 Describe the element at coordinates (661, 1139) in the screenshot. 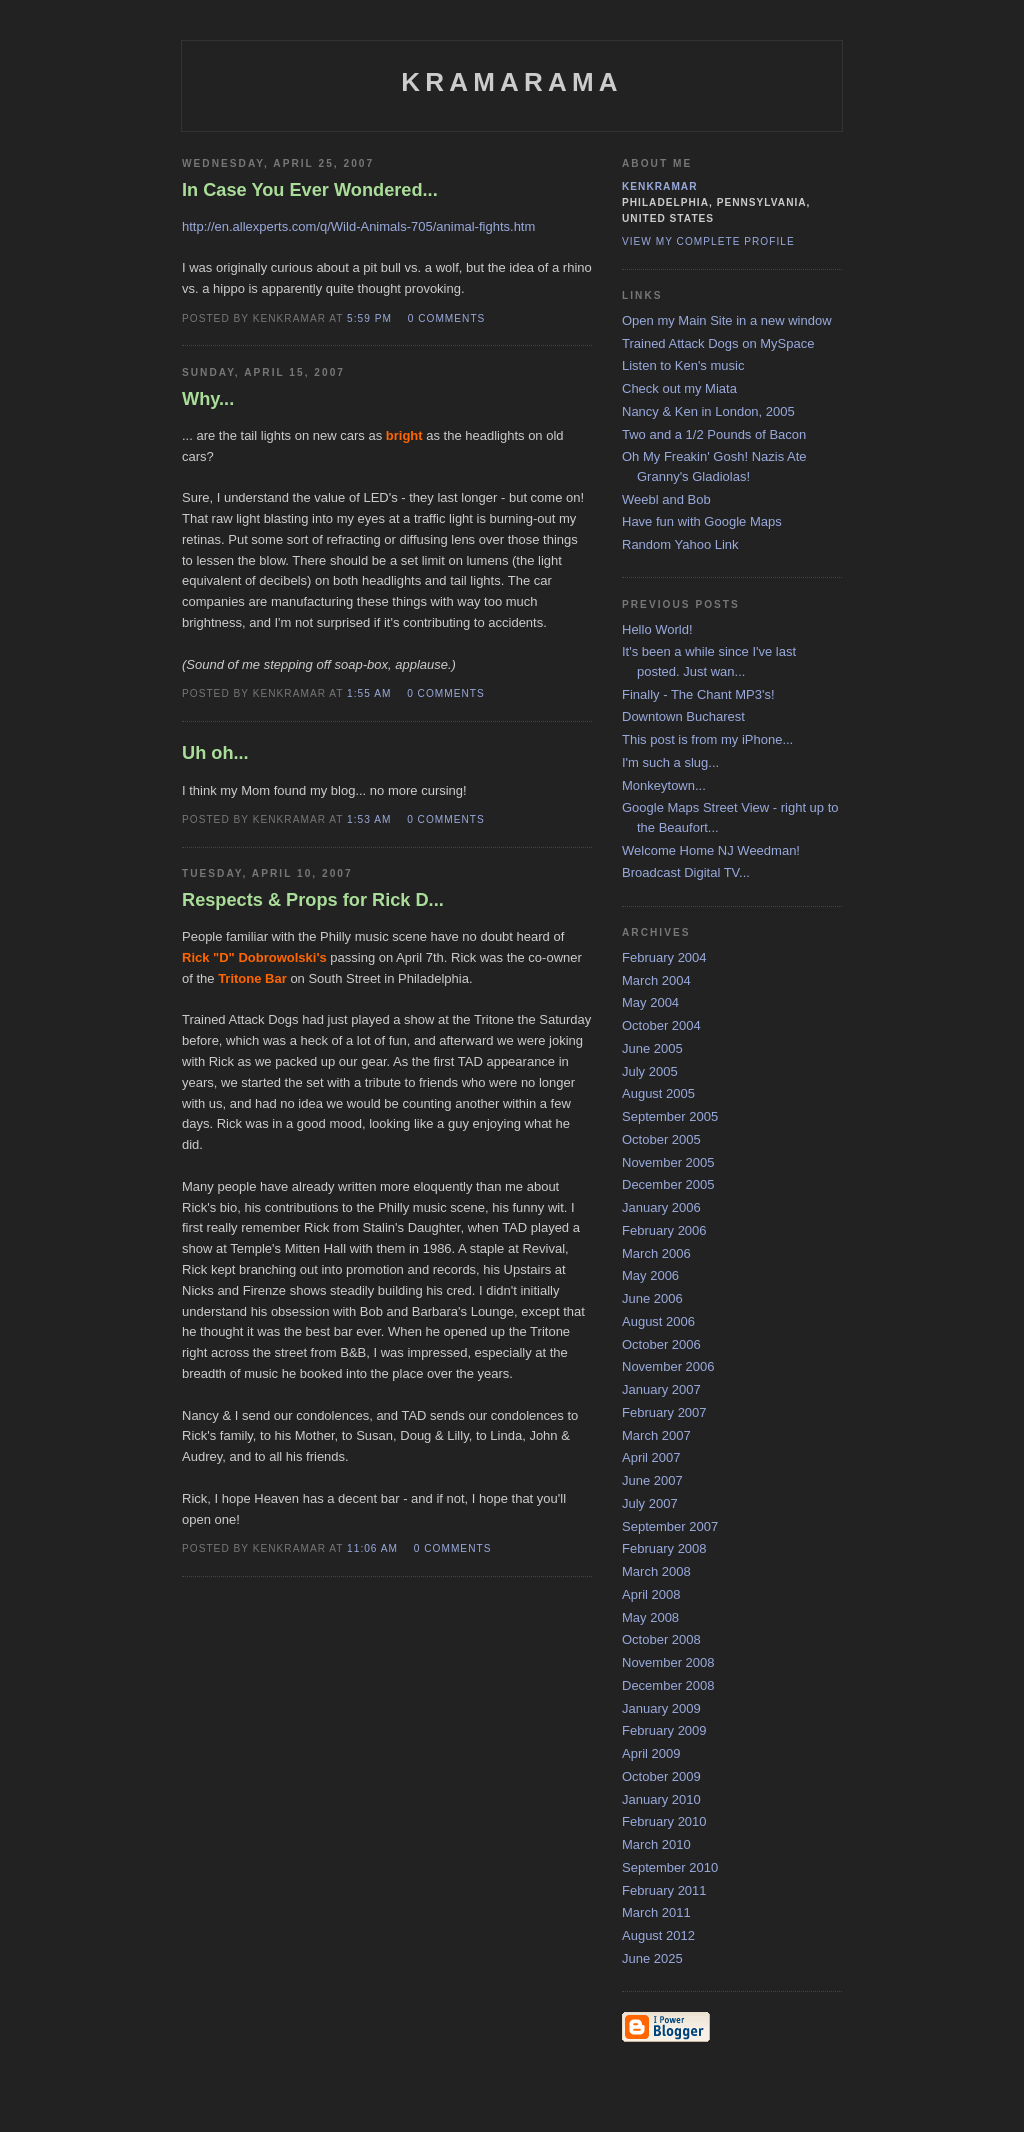

I see `October 2005` at that location.